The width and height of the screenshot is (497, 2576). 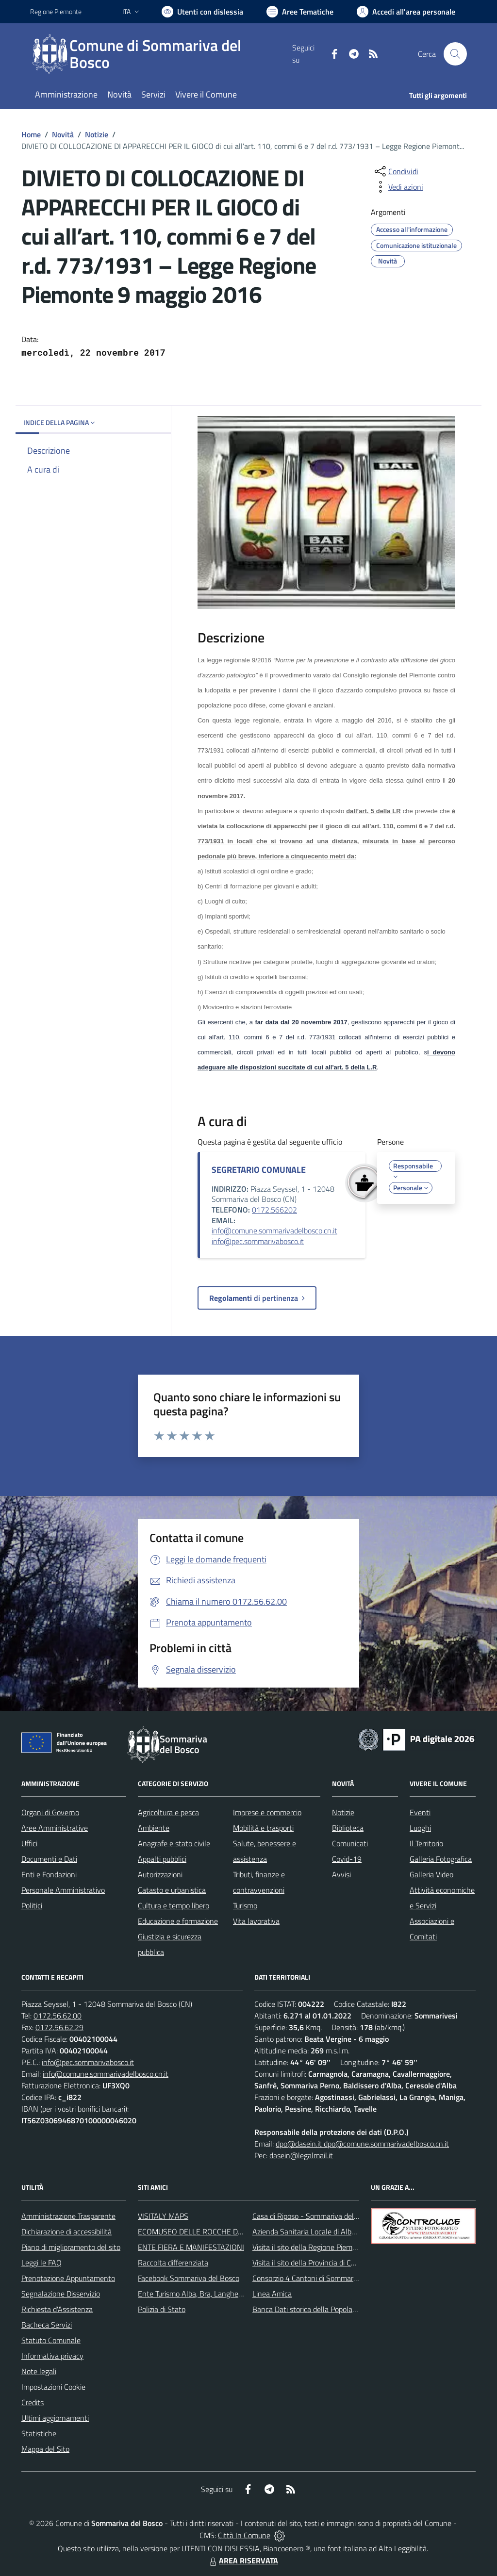 What do you see at coordinates (350, 1843) in the screenshot?
I see `Comunicati` at bounding box center [350, 1843].